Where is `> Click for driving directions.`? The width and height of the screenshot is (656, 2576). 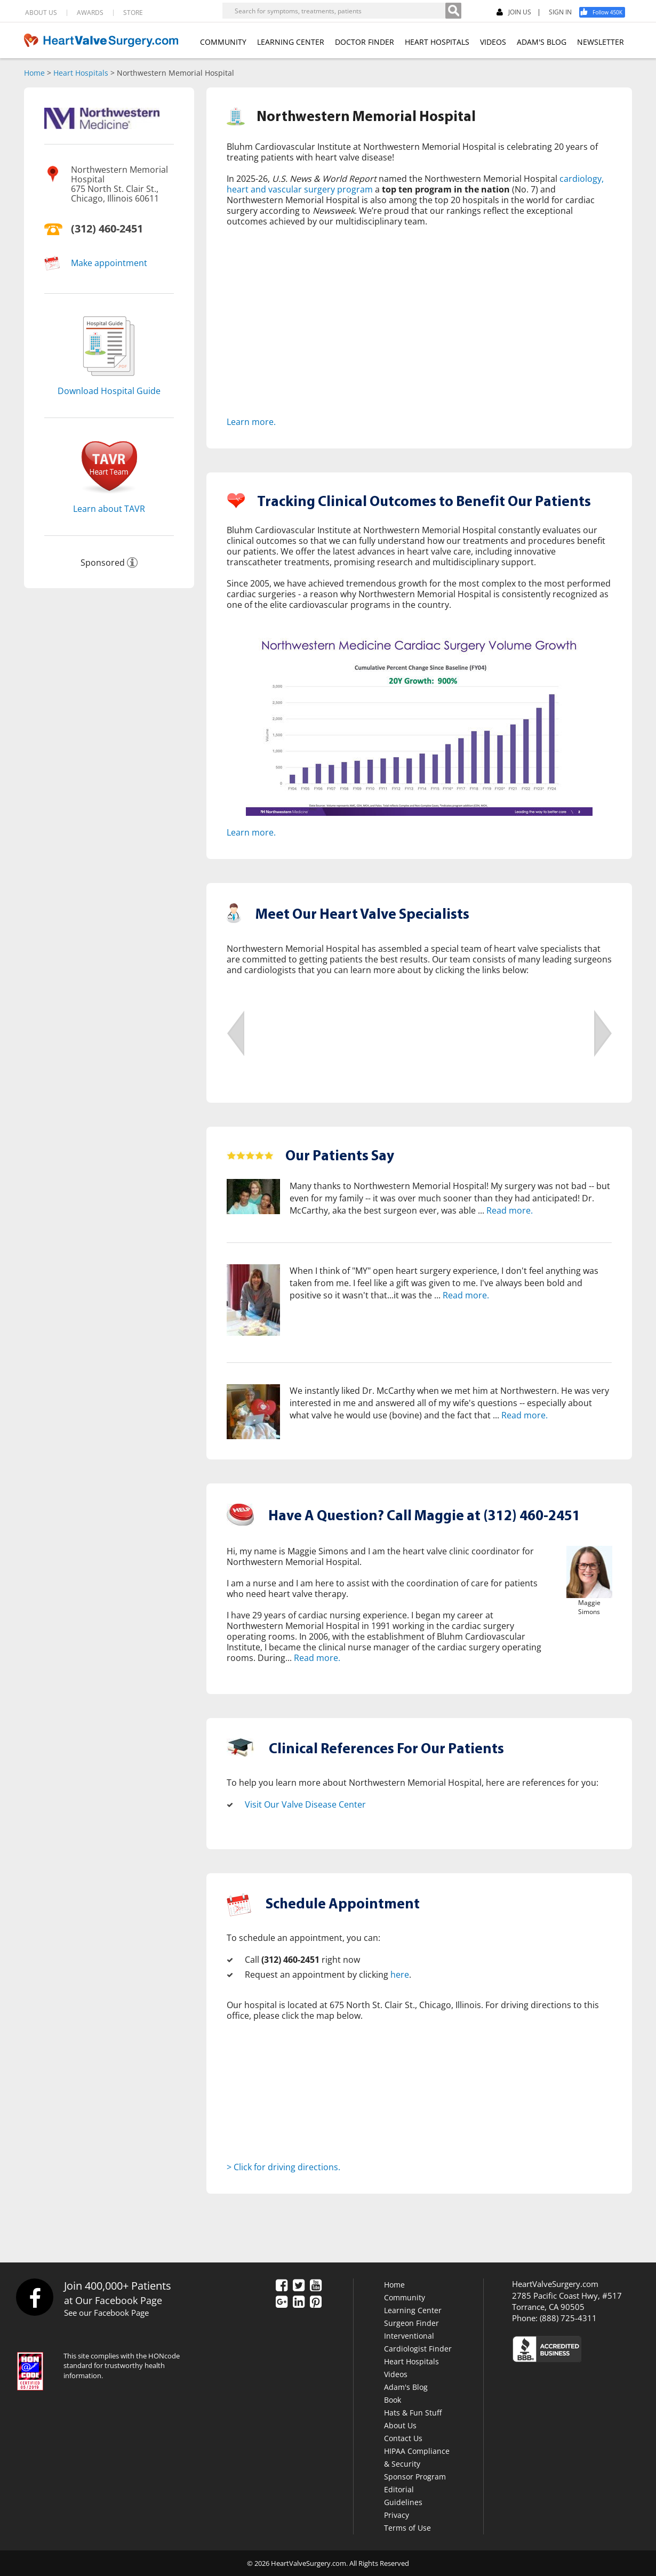
> Click for driving directions. is located at coordinates (283, 2167).